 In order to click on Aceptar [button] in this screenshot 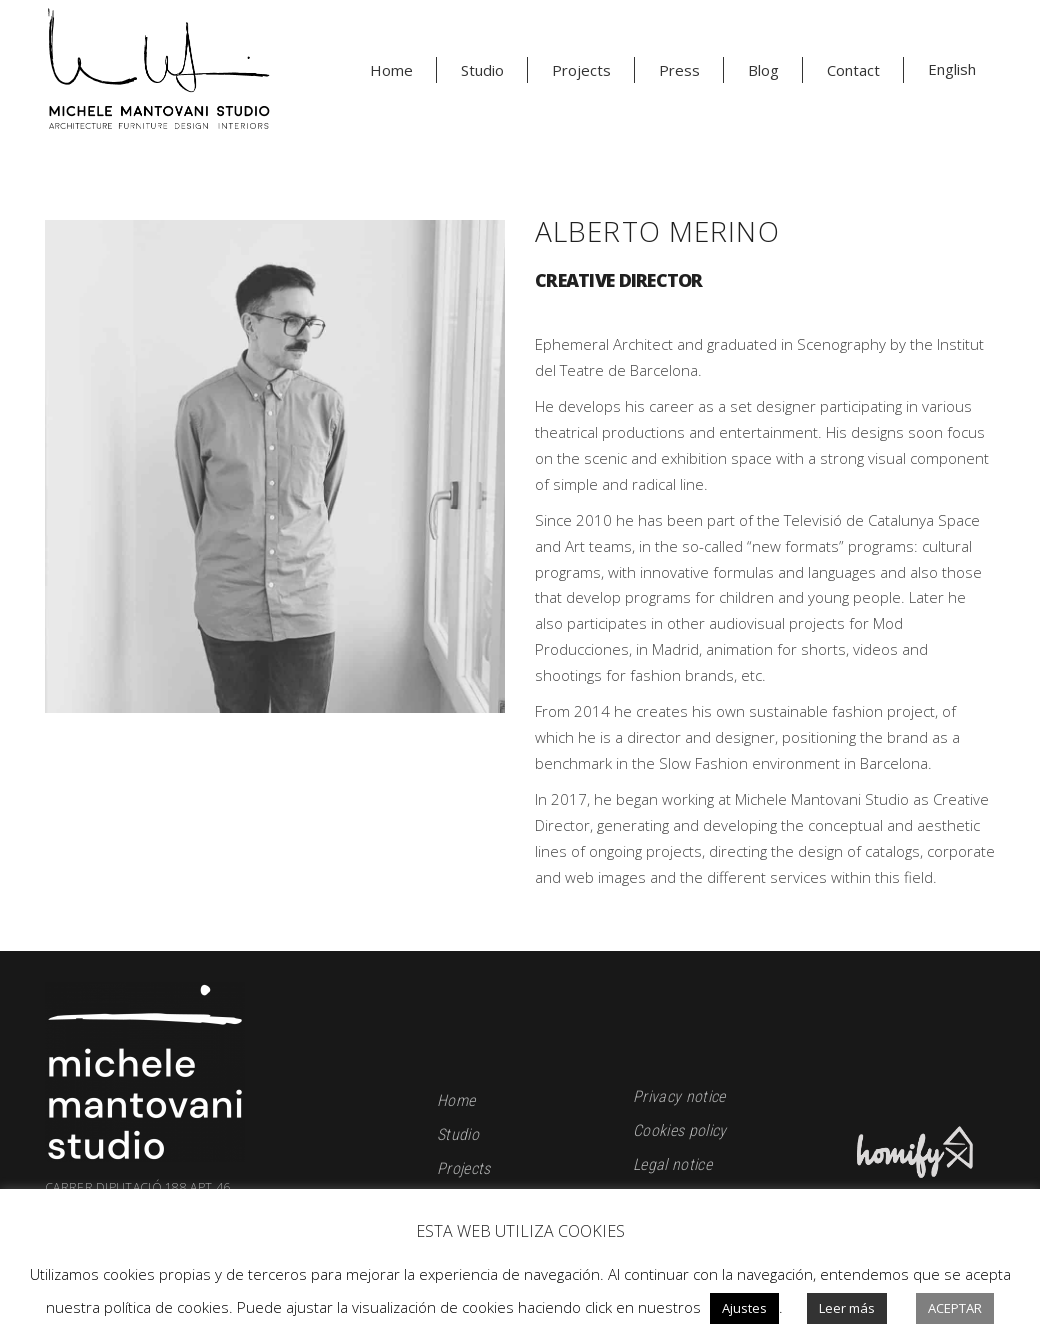, I will do `click(955, 1308)`.